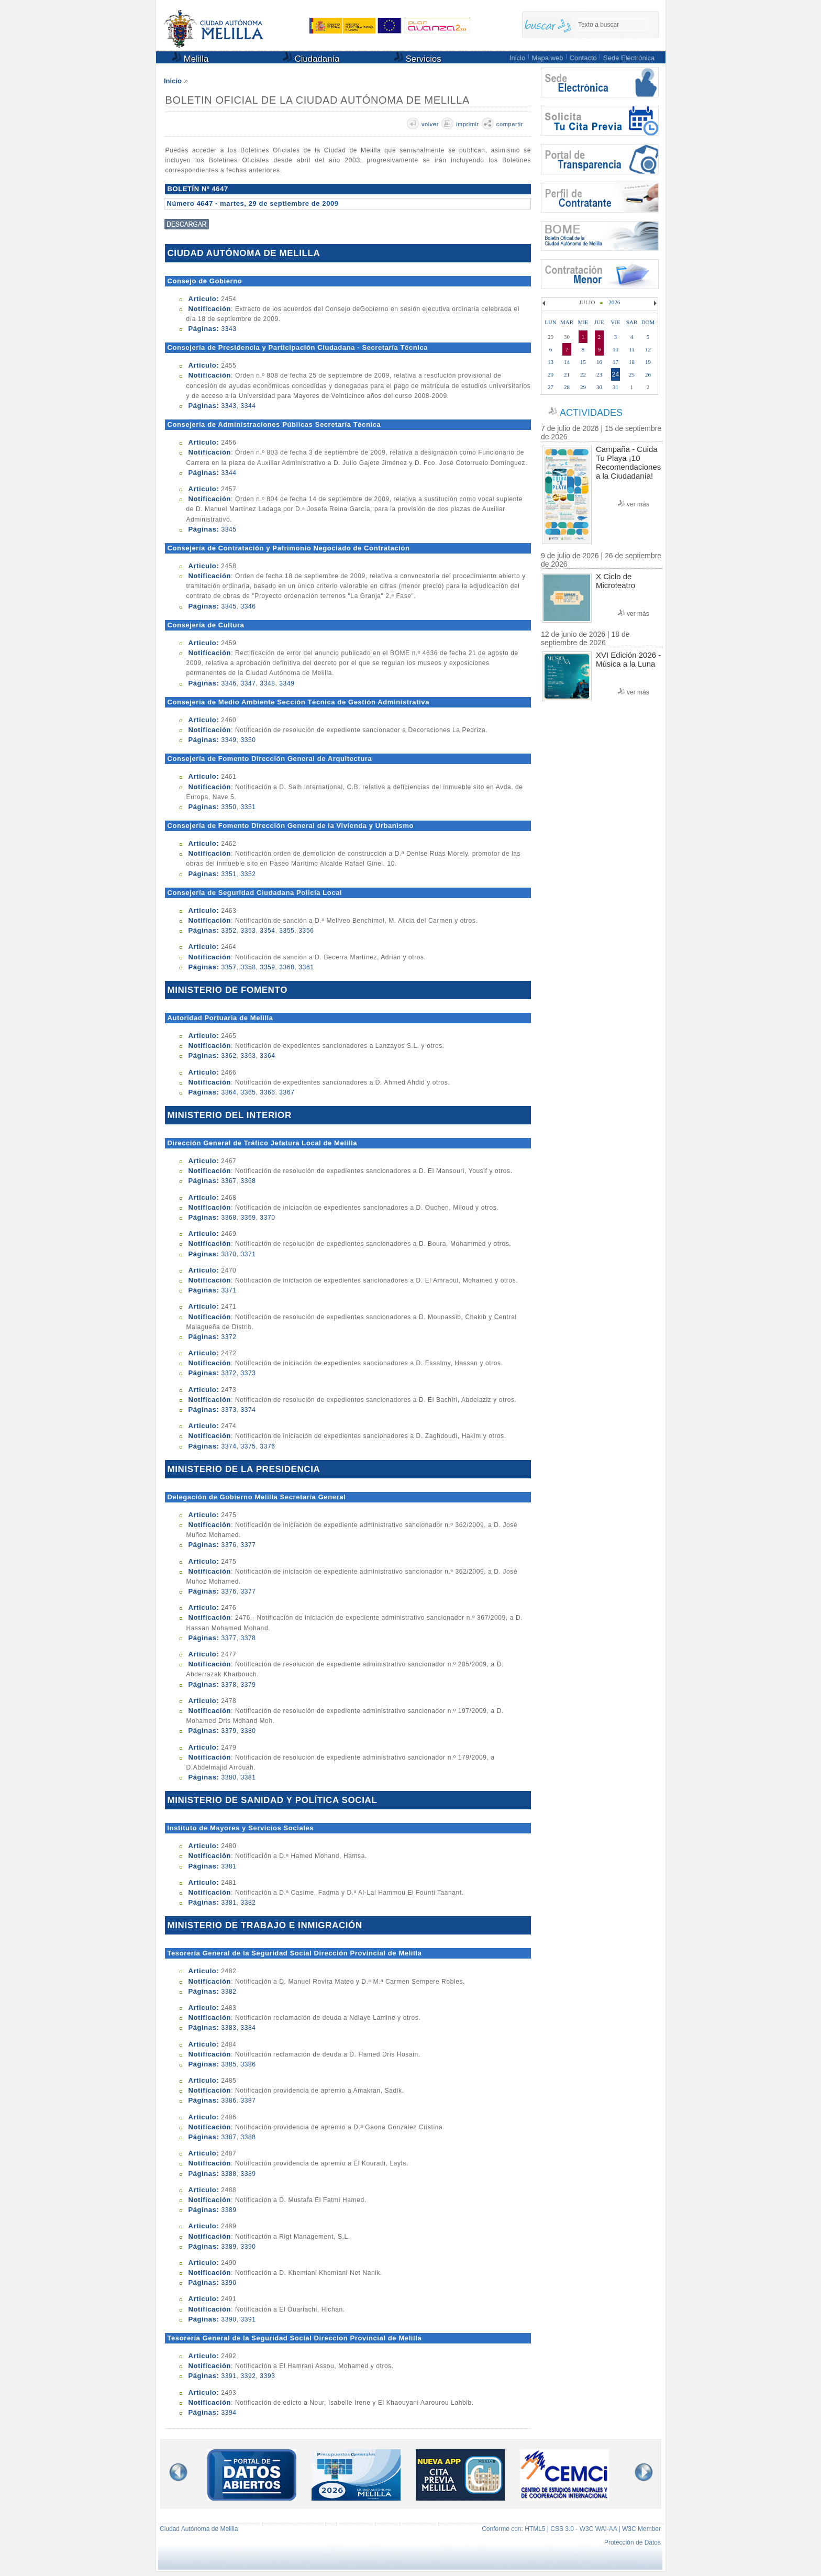  What do you see at coordinates (248, 1092) in the screenshot?
I see `3365` at bounding box center [248, 1092].